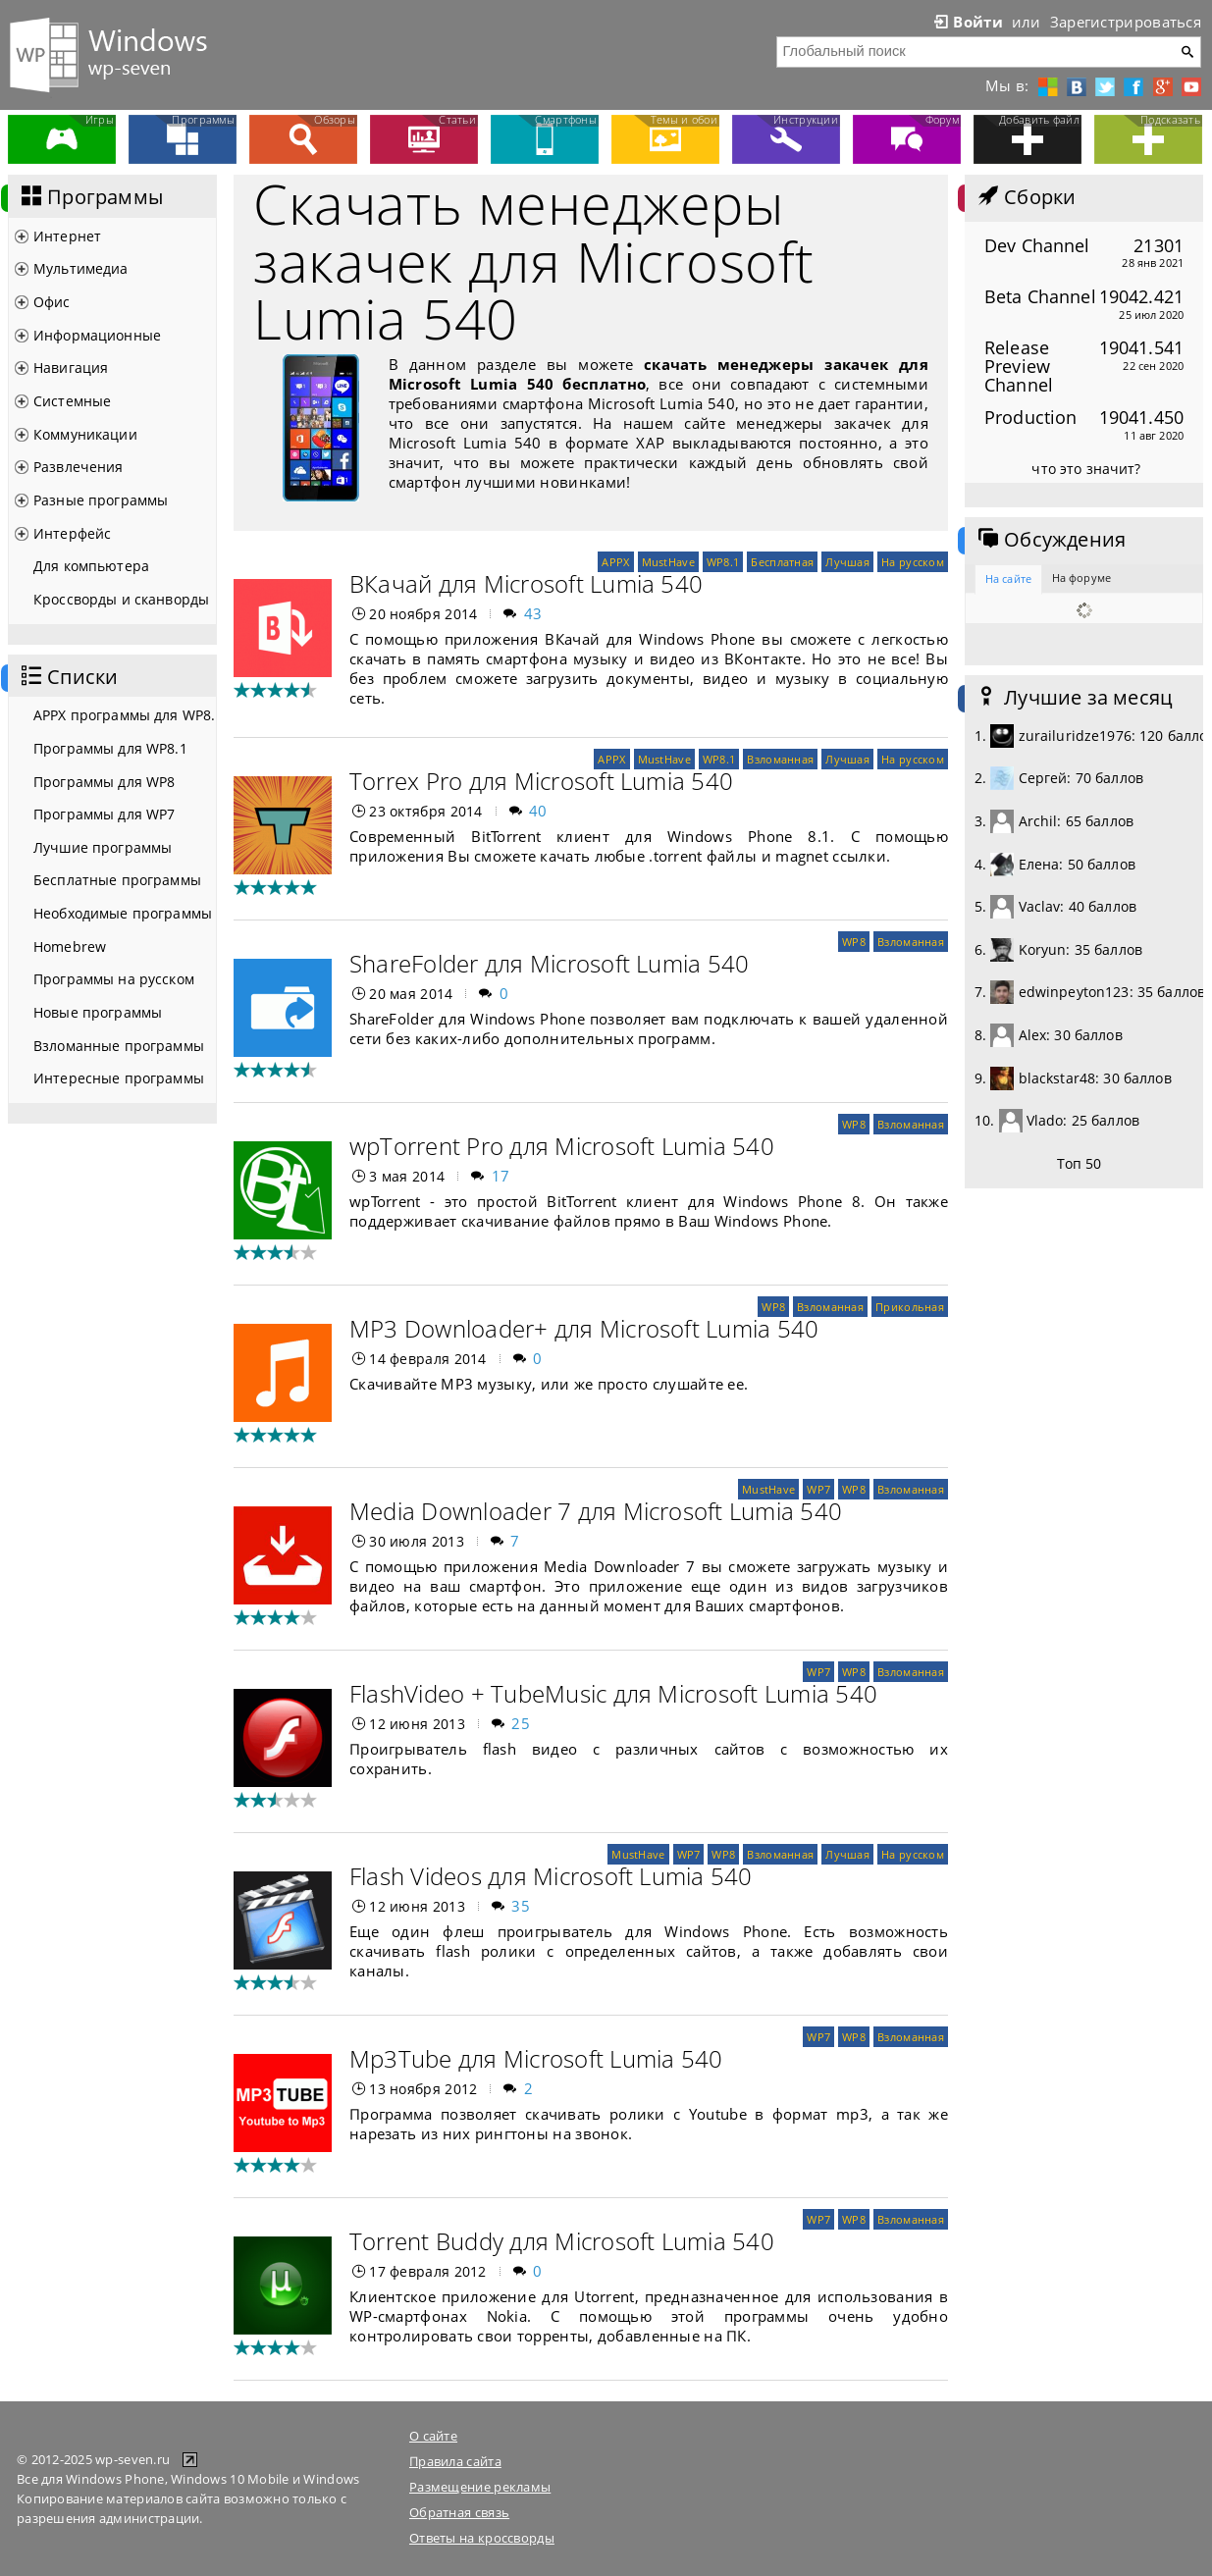  I want to click on Программы, so click(90, 197).